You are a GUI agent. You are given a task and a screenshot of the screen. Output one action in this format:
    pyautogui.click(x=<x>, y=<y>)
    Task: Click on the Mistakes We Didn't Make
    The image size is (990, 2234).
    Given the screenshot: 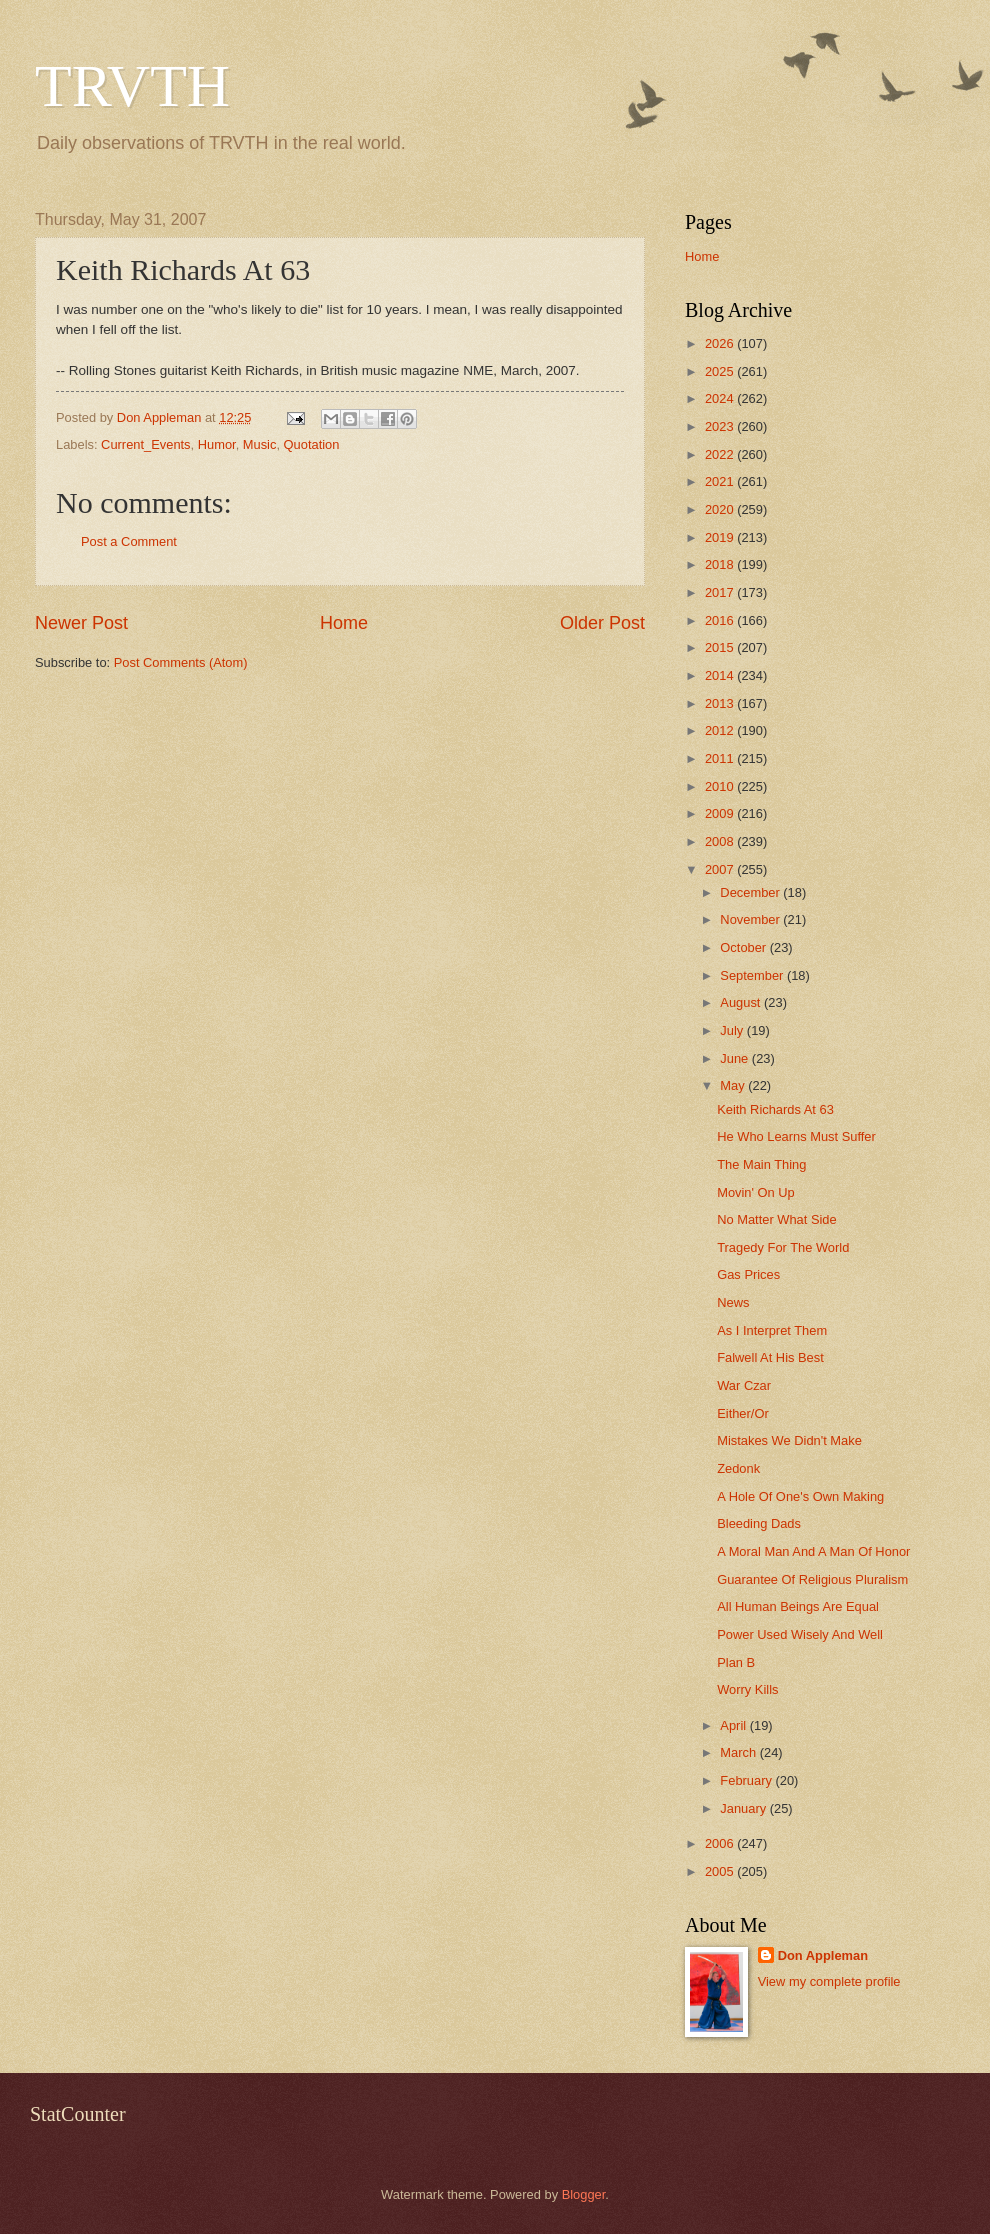 What is the action you would take?
    pyautogui.click(x=789, y=1440)
    